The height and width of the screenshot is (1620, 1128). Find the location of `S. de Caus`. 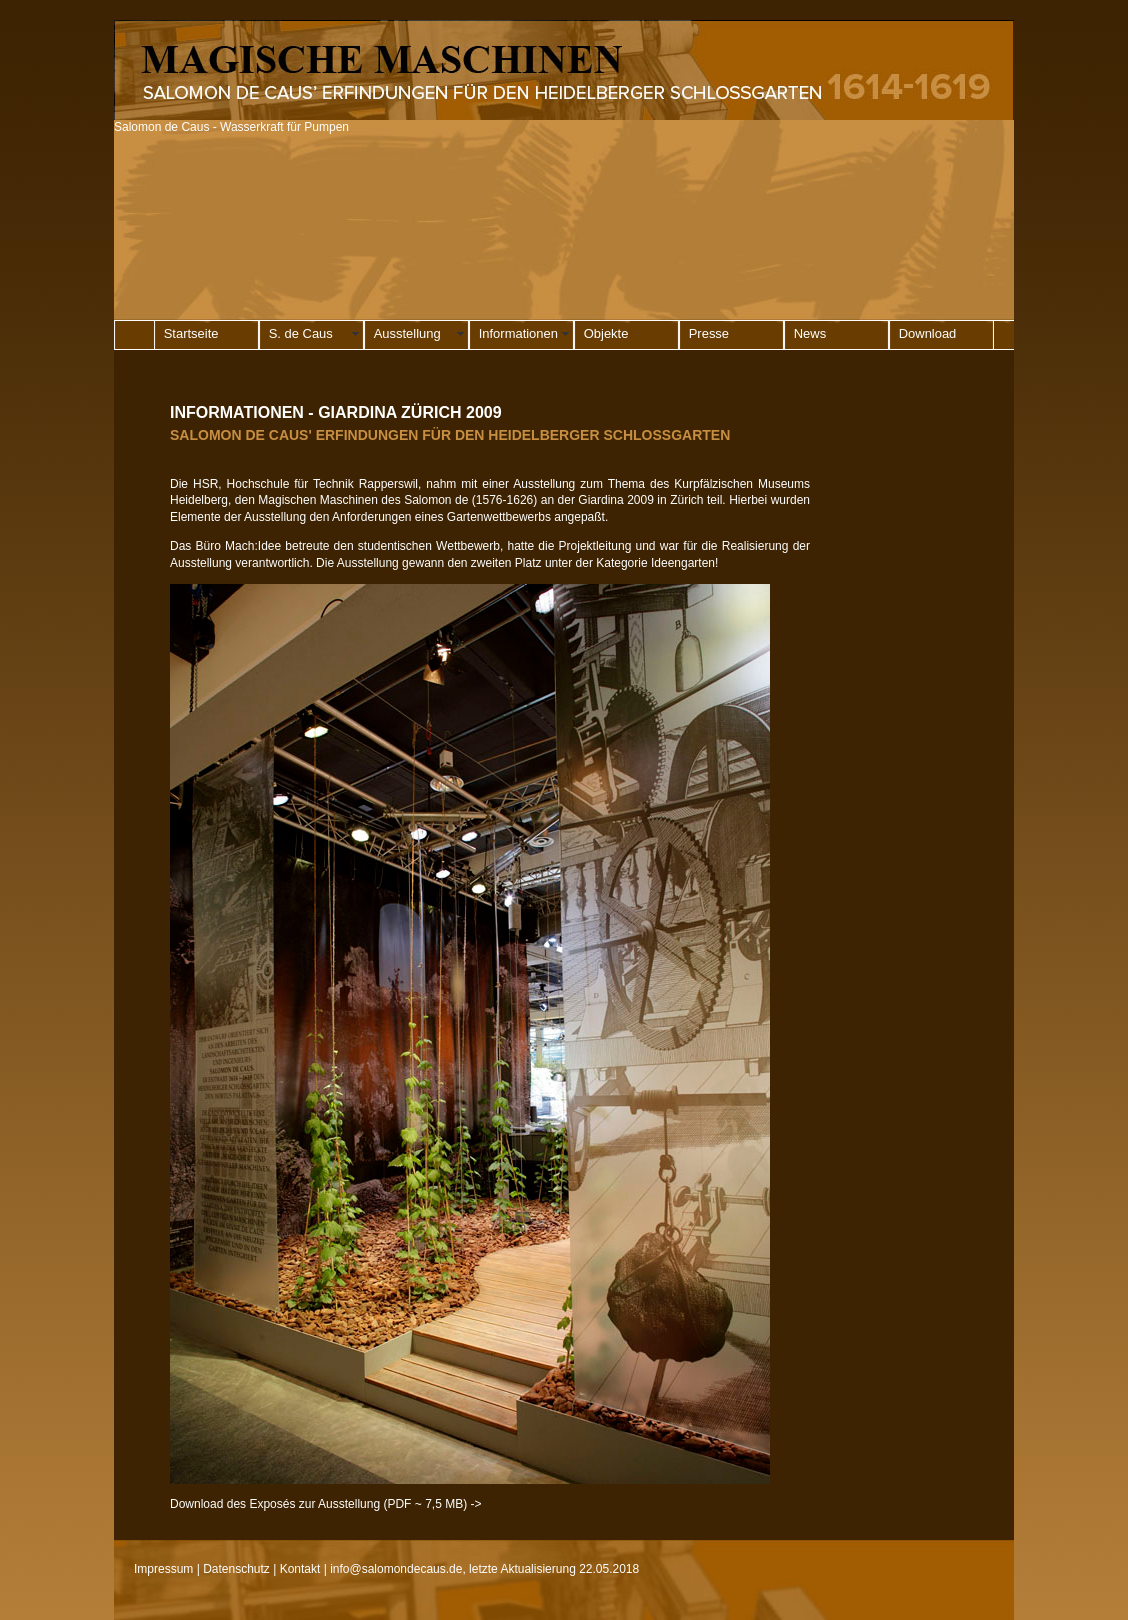

S. de Caus is located at coordinates (301, 333).